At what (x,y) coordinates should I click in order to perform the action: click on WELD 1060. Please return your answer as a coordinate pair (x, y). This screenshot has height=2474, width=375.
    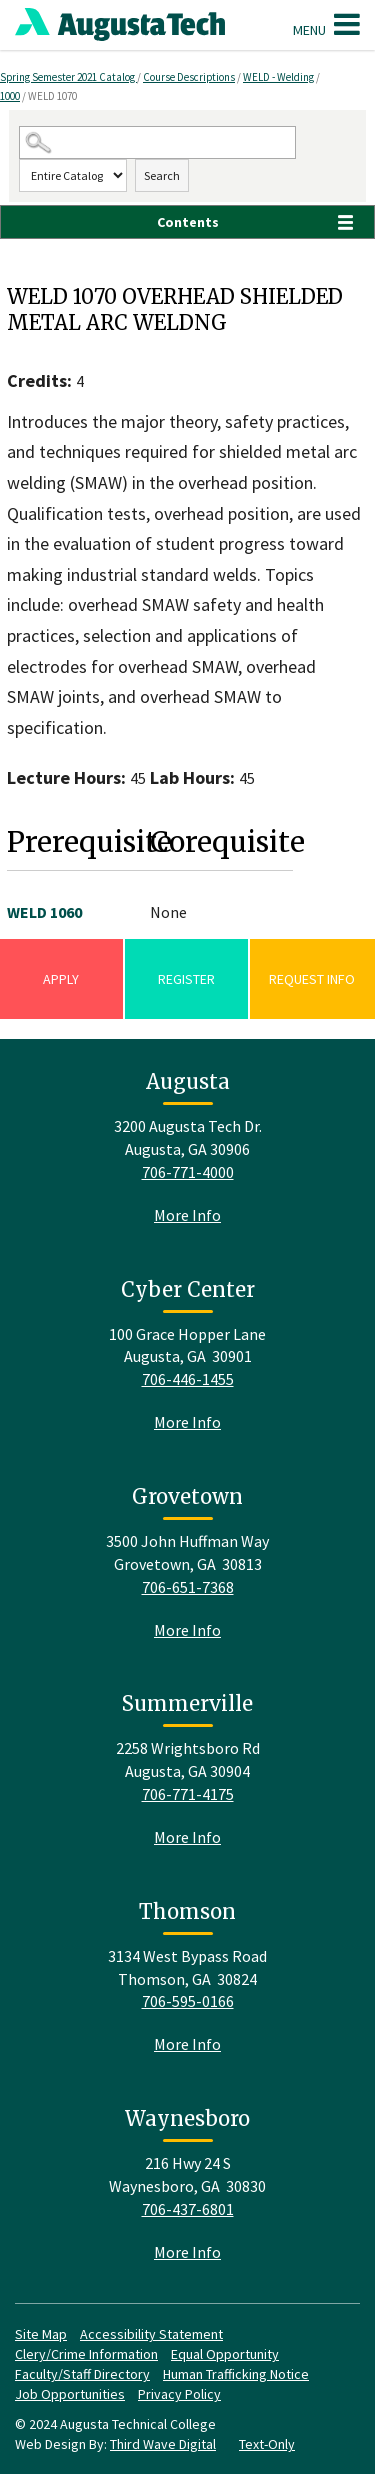
    Looking at the image, I should click on (44, 912).